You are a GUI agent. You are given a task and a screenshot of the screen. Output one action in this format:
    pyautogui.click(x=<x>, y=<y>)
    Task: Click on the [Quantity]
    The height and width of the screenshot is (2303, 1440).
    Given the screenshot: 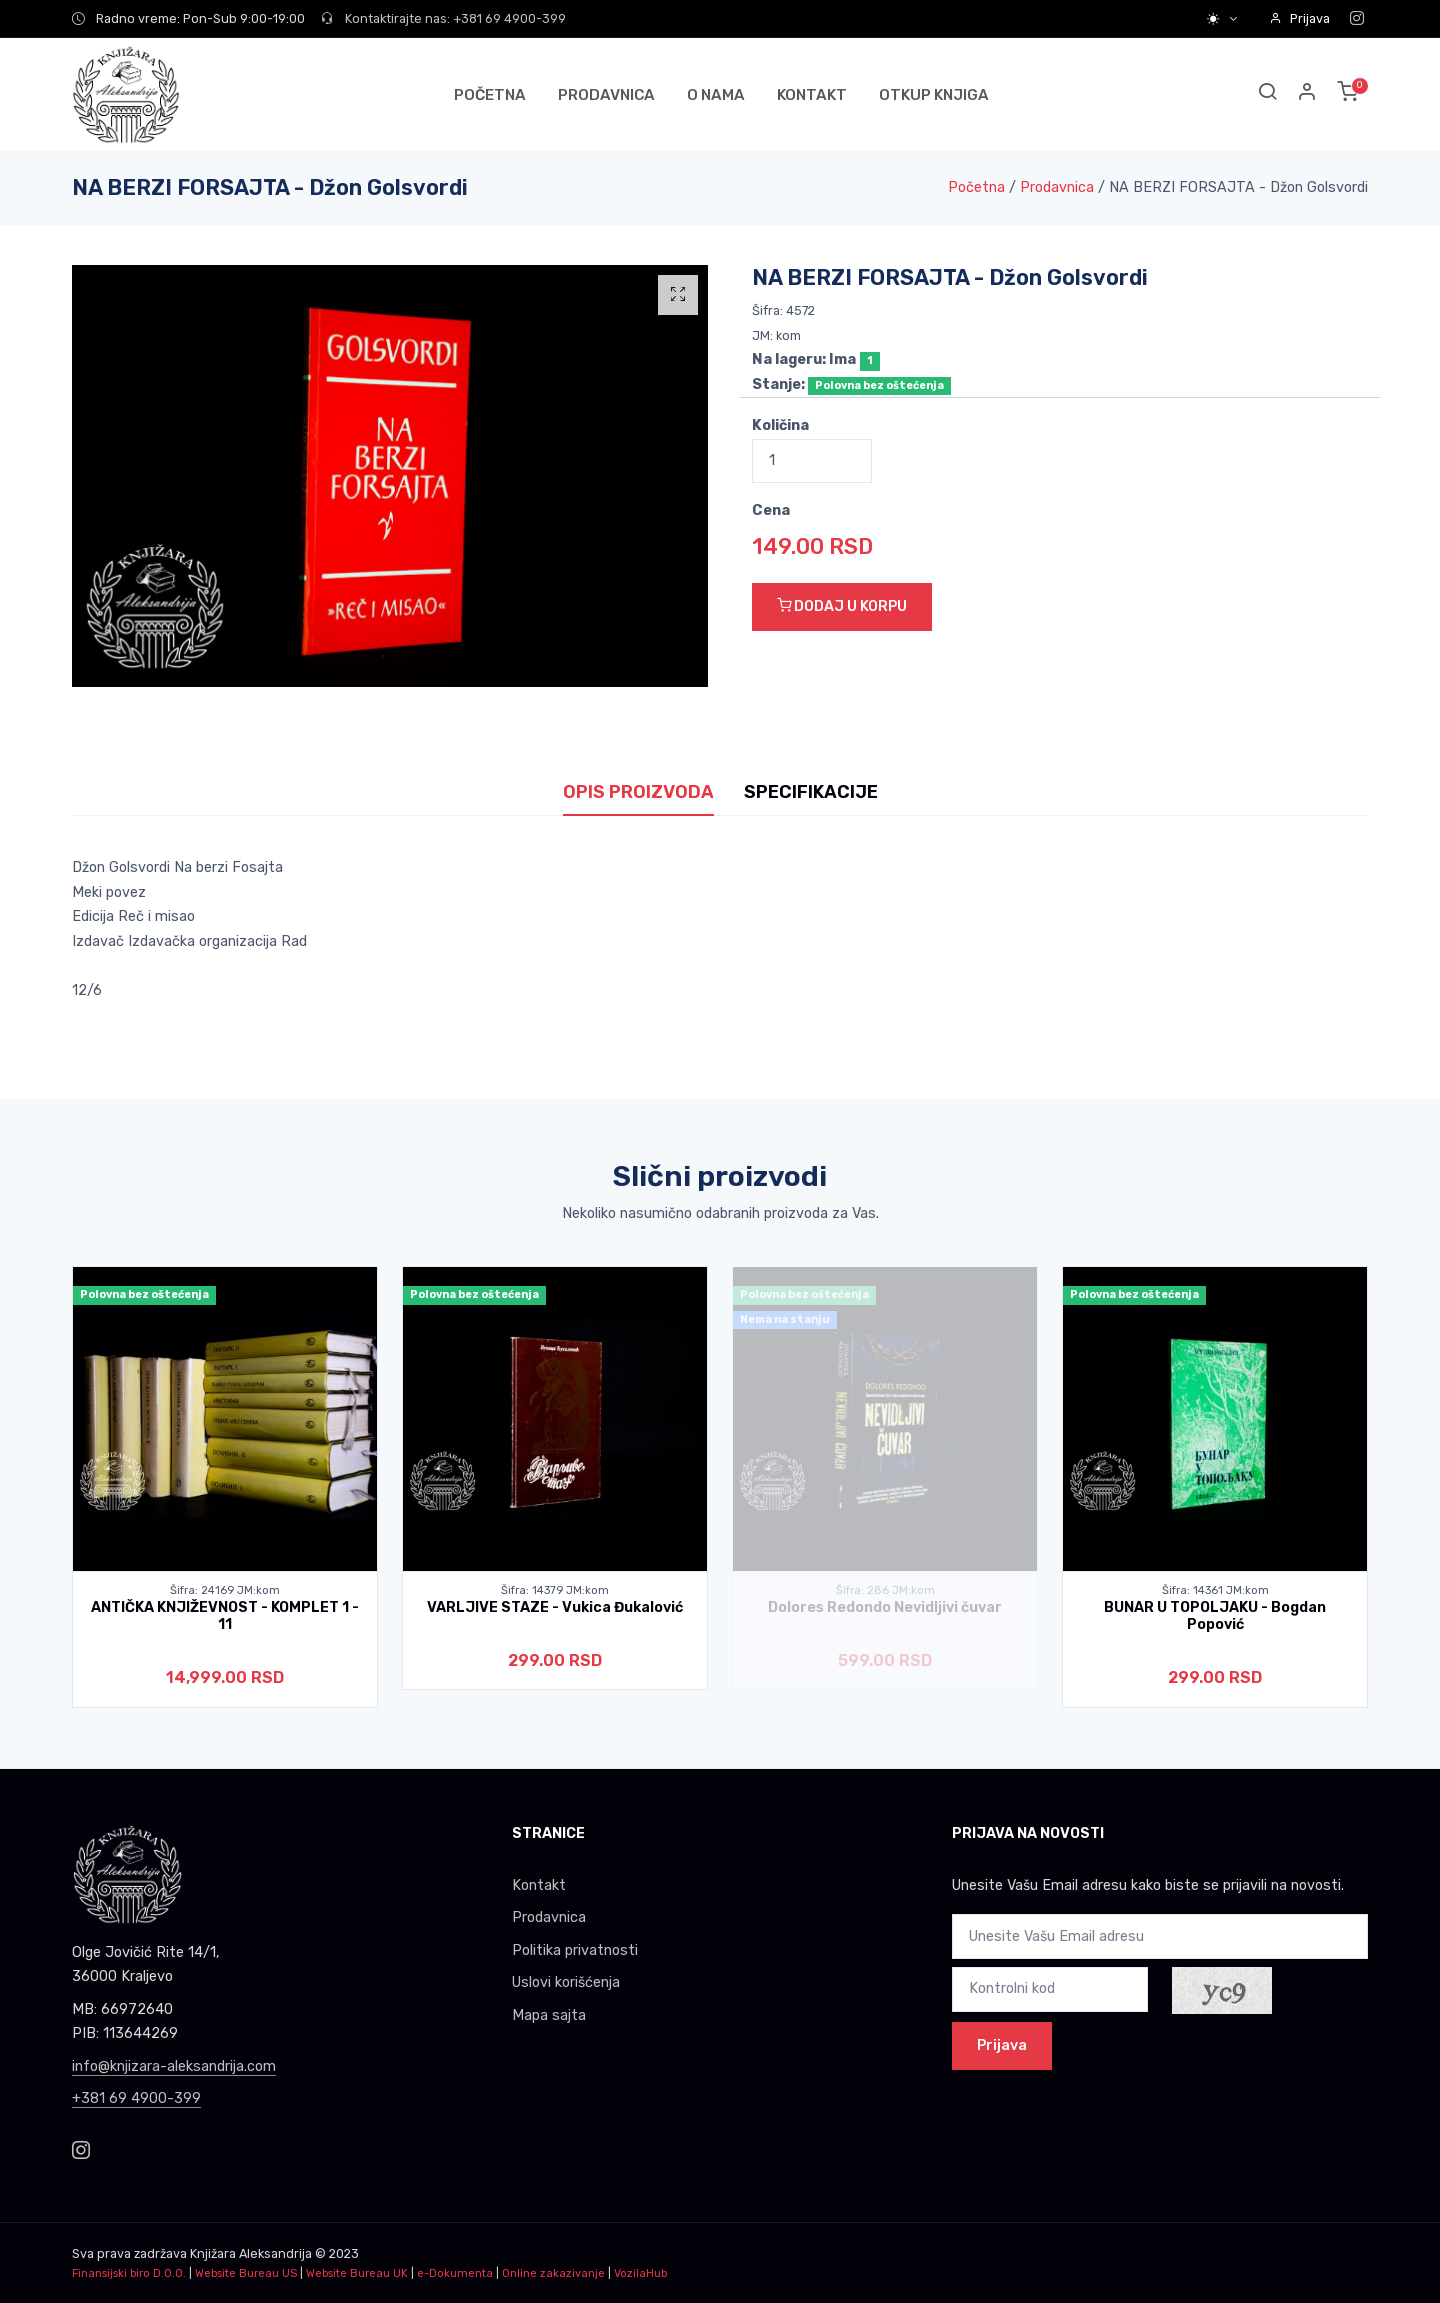 What is the action you would take?
    pyautogui.click(x=812, y=461)
    